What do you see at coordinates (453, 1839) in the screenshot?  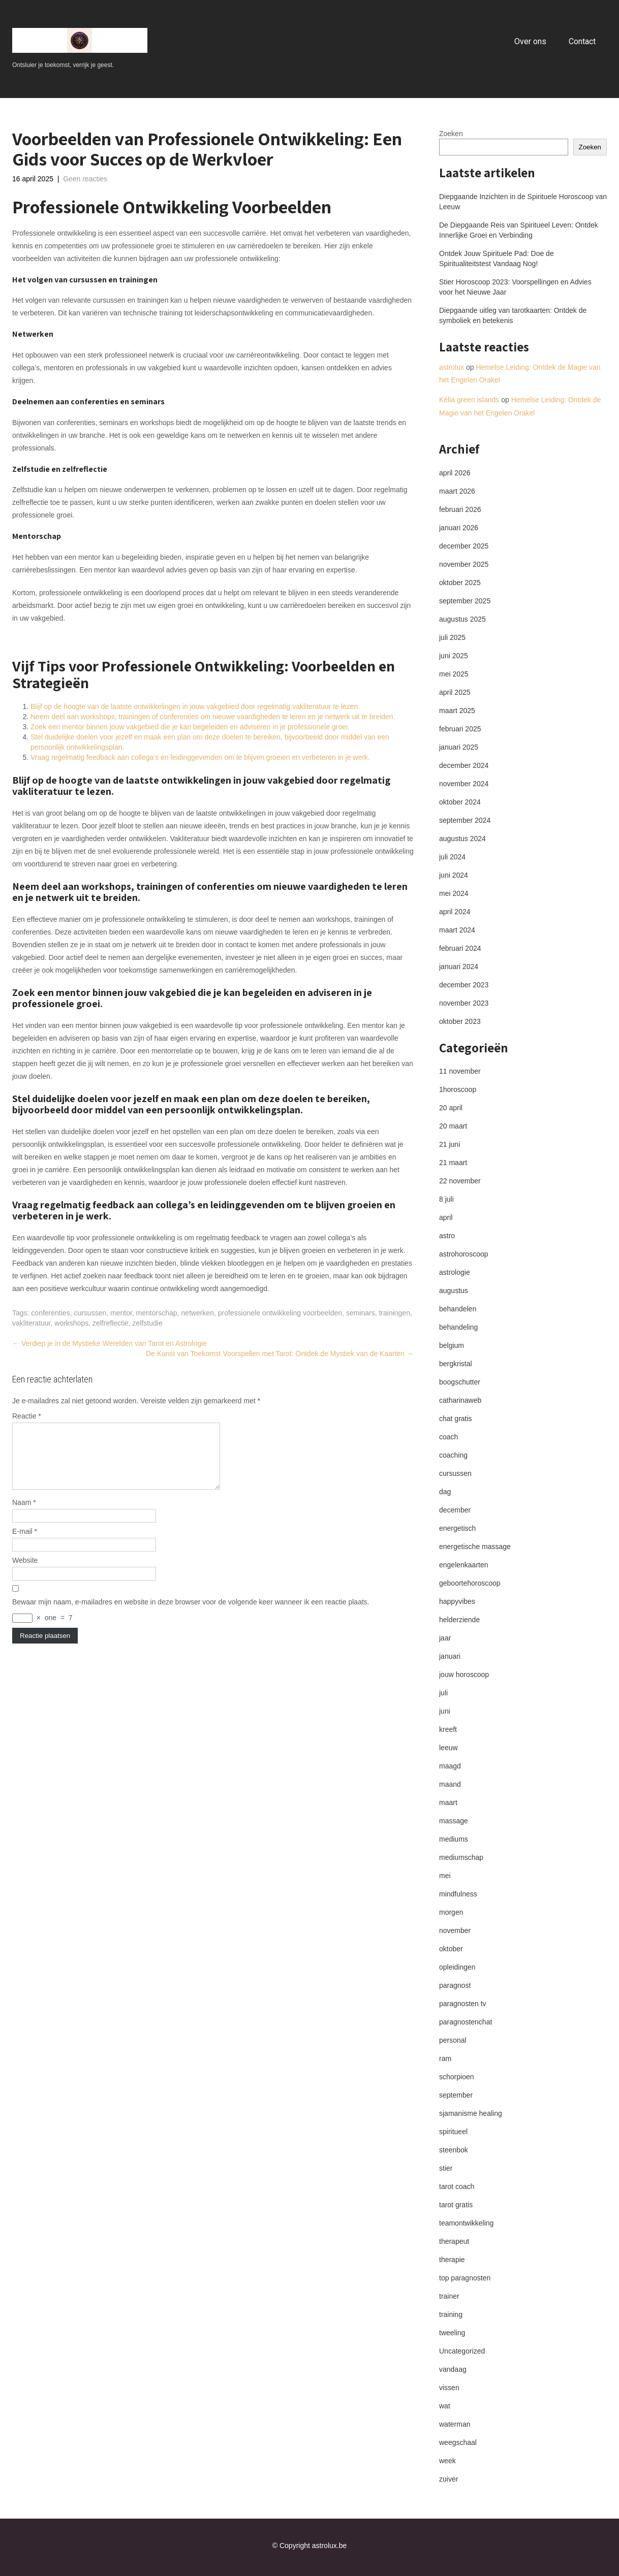 I see `mediums` at bounding box center [453, 1839].